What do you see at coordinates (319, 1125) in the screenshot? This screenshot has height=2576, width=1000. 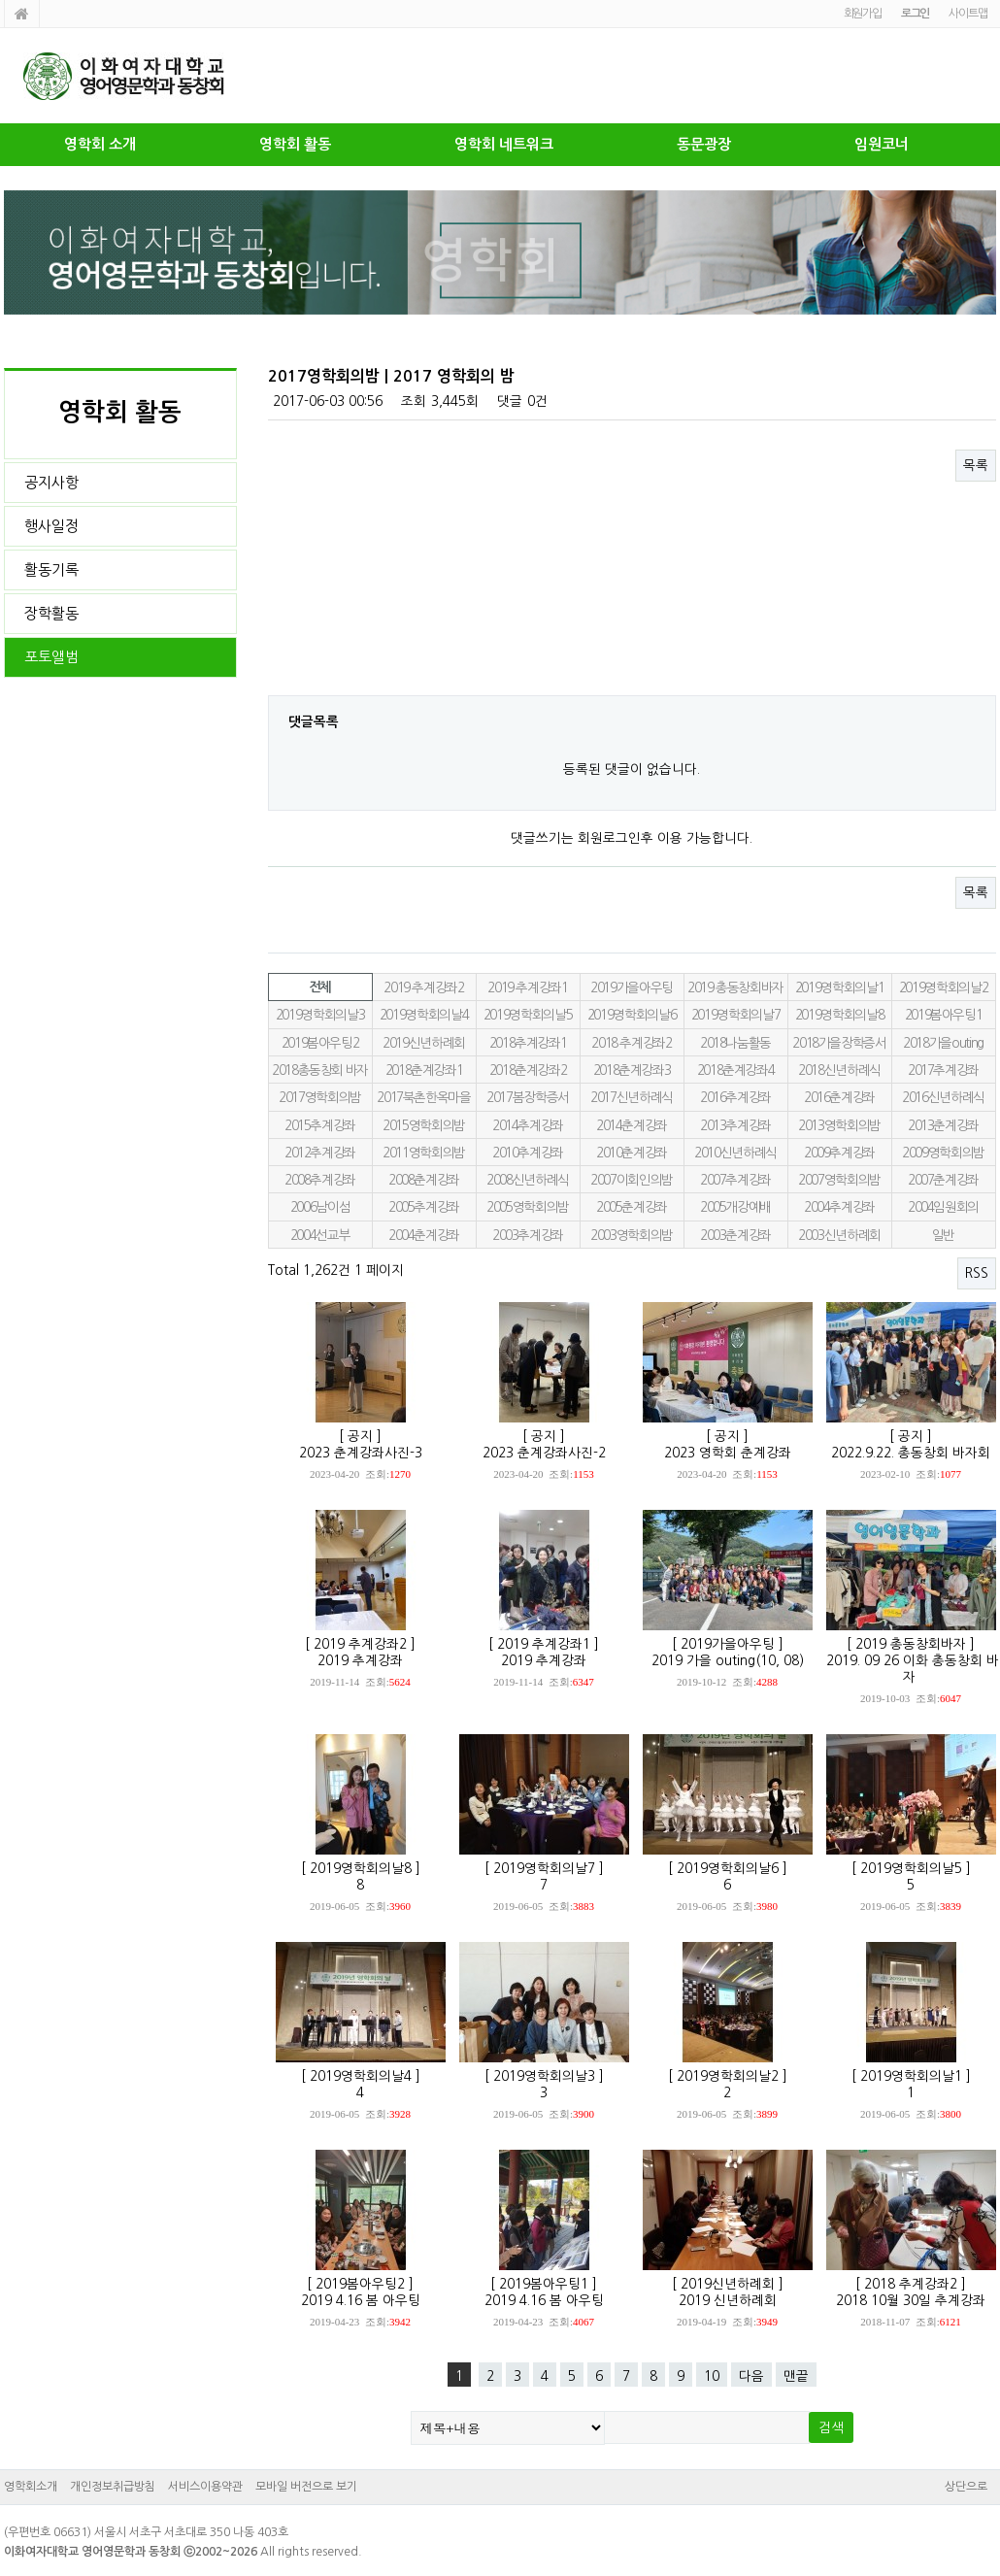 I see `2015추계강좌` at bounding box center [319, 1125].